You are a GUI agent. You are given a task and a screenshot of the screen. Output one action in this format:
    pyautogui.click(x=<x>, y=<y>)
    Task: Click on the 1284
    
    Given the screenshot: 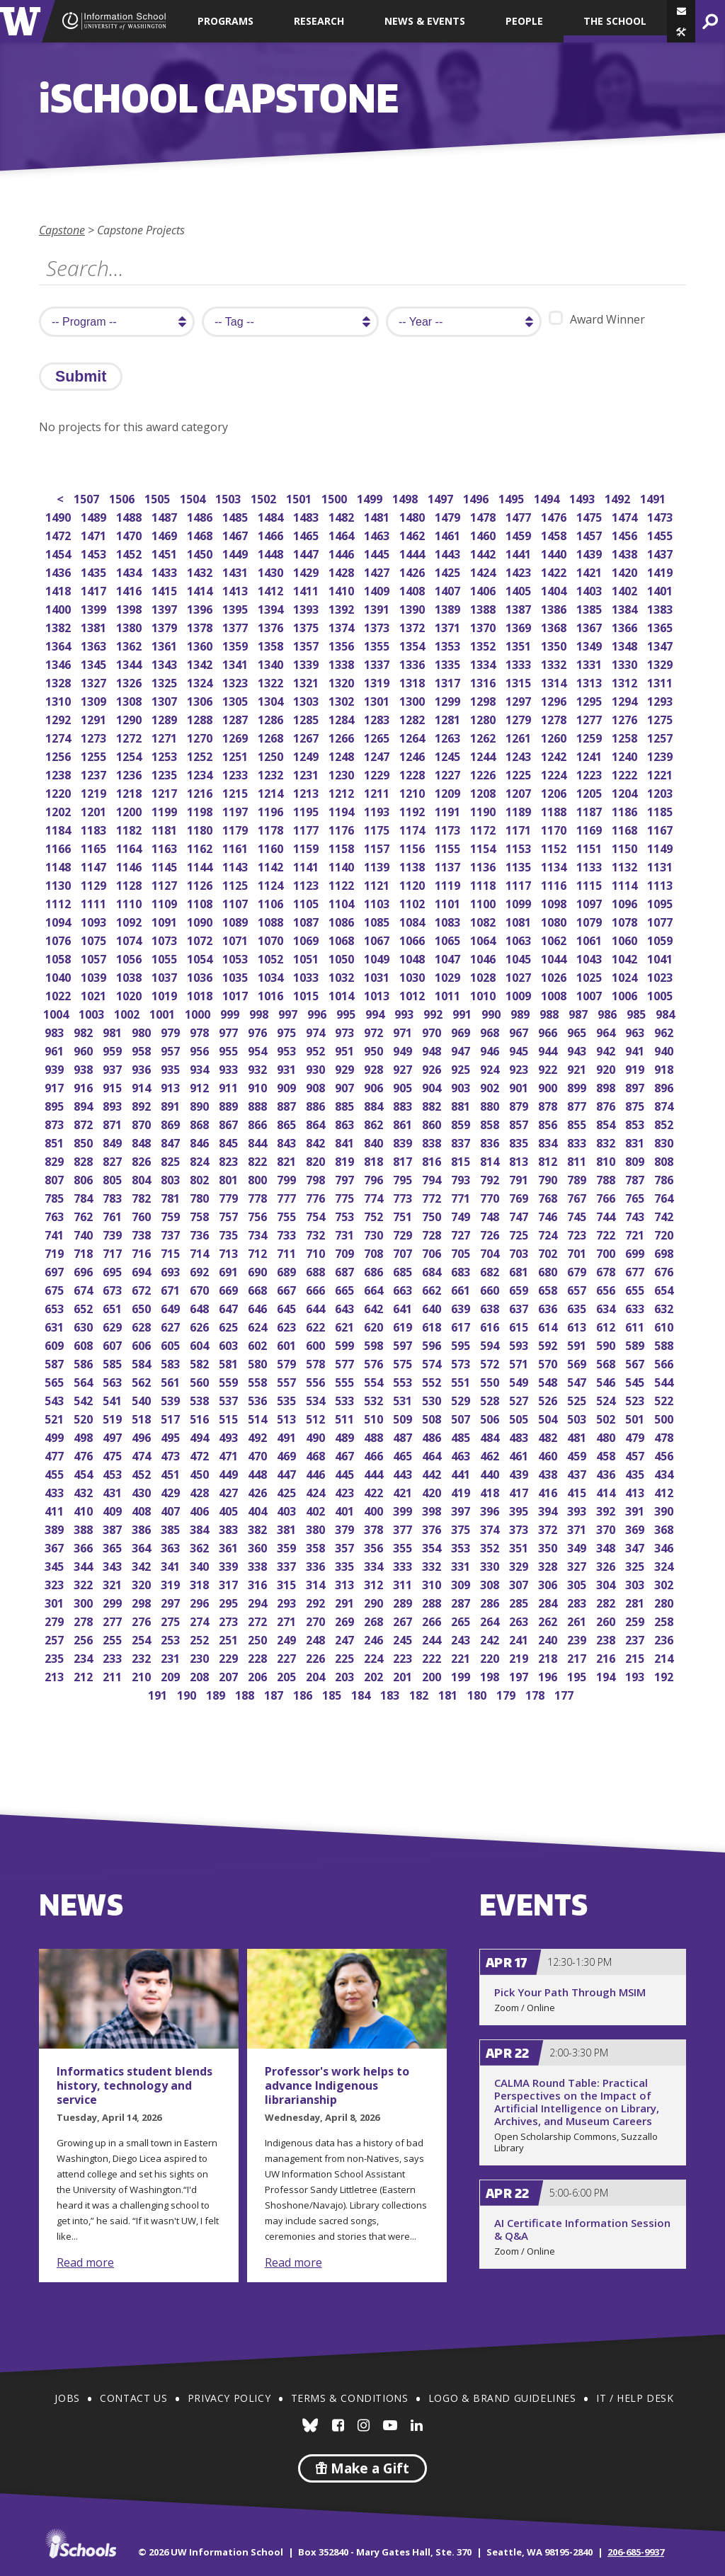 What is the action you would take?
    pyautogui.click(x=342, y=718)
    